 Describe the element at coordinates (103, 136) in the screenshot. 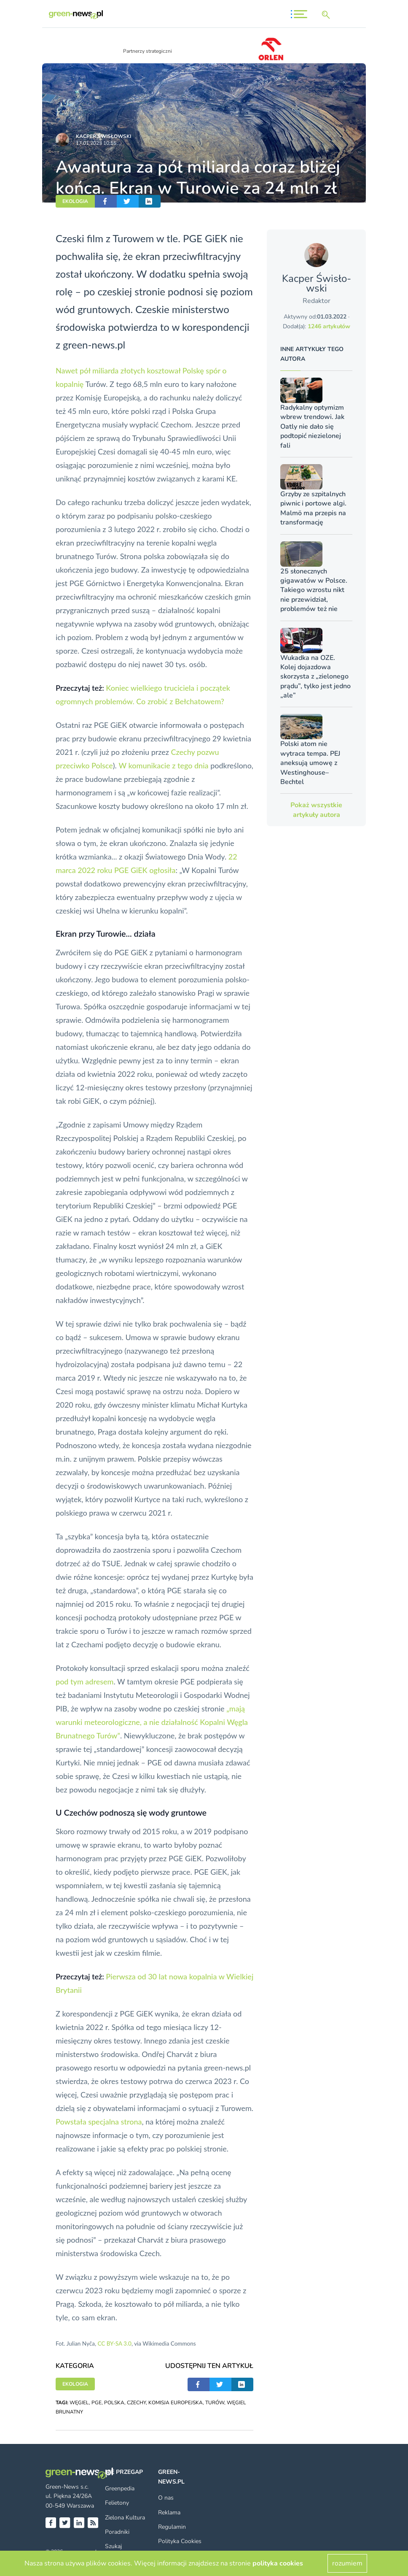

I see `Kacper Świsło­wski` at that location.